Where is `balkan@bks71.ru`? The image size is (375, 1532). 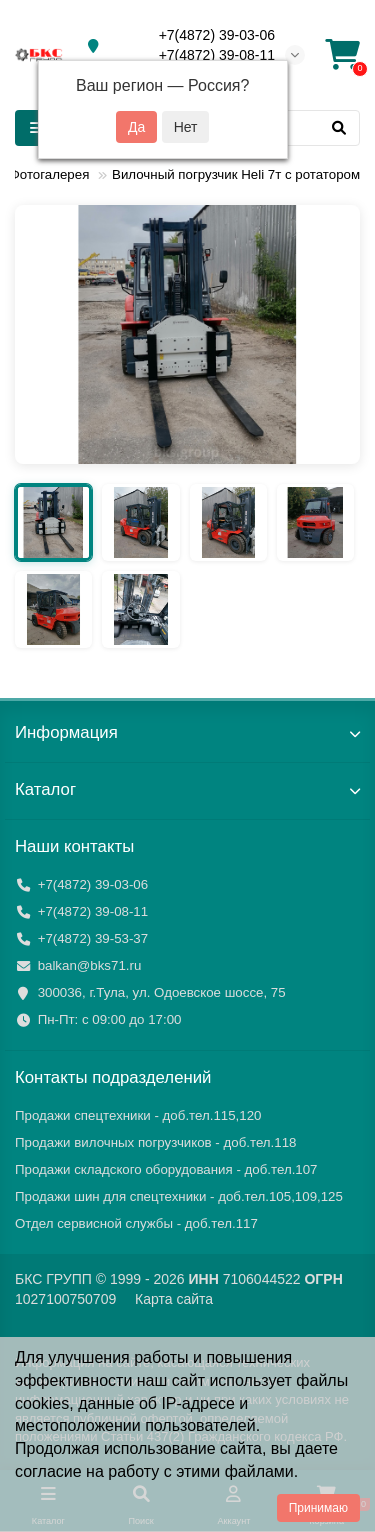 balkan@bks71.ru is located at coordinates (90, 965).